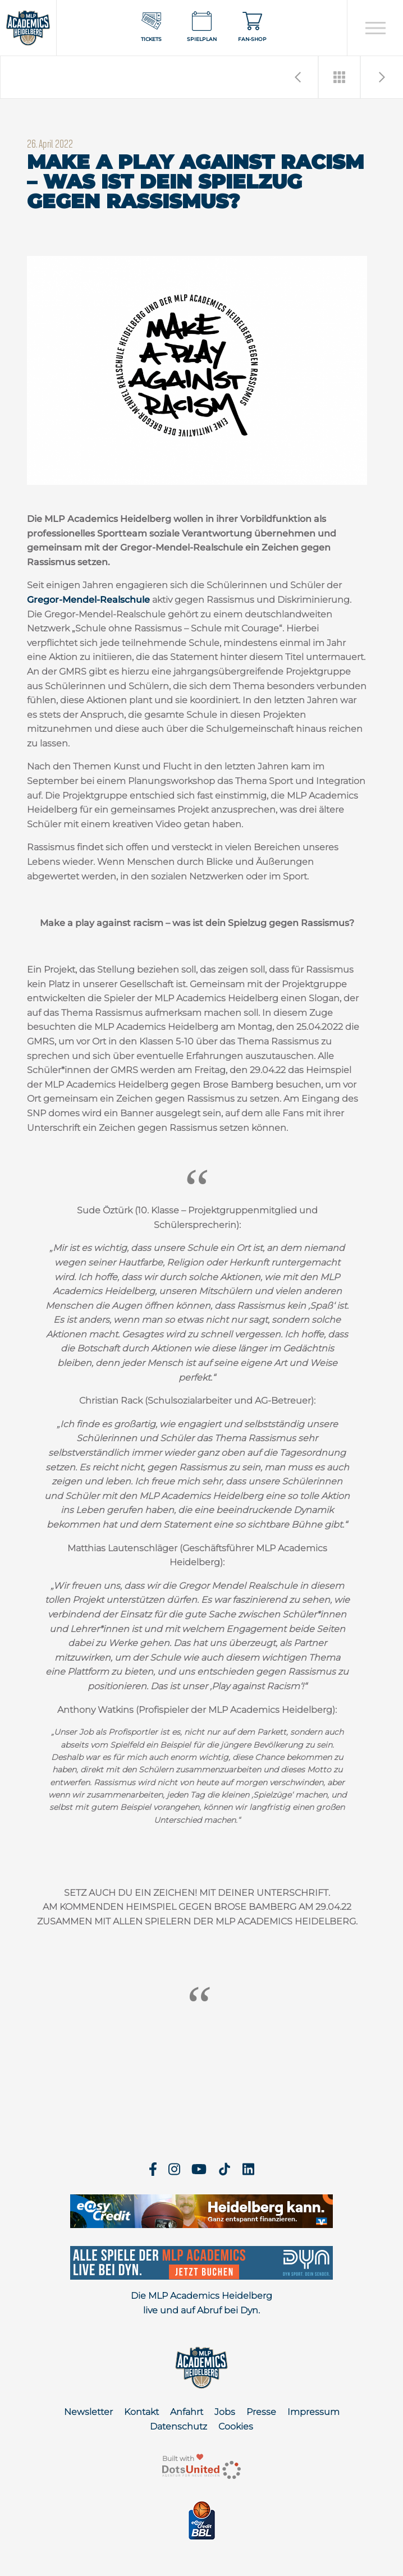 The height and width of the screenshot is (2576, 403). What do you see at coordinates (224, 2412) in the screenshot?
I see `Jobs` at bounding box center [224, 2412].